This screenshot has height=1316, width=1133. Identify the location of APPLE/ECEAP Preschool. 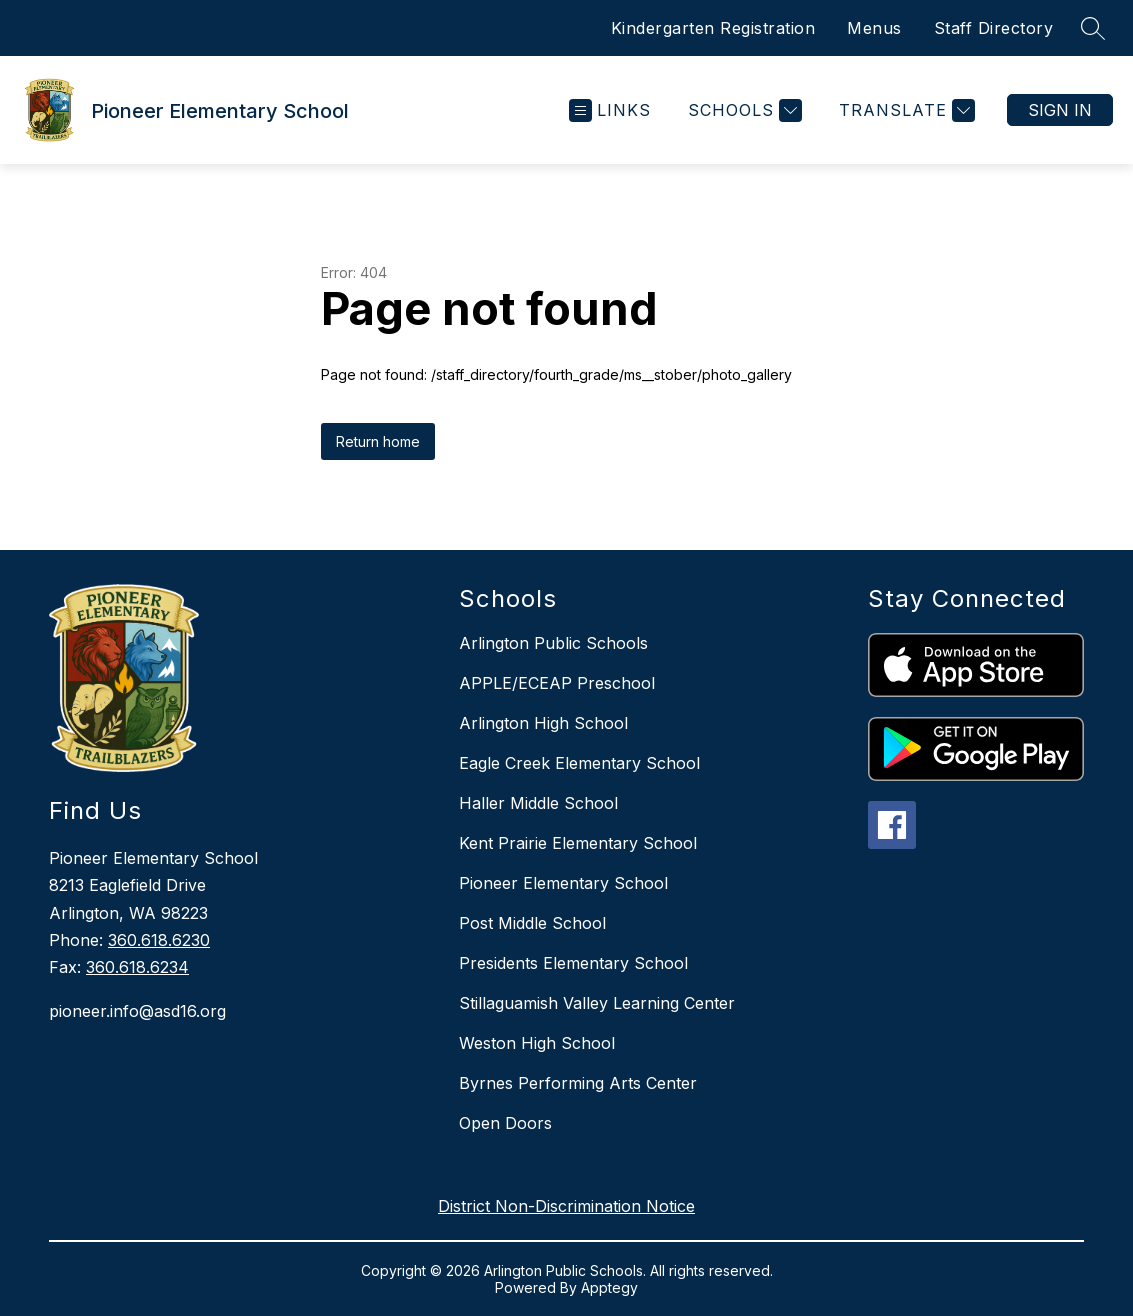
(557, 683).